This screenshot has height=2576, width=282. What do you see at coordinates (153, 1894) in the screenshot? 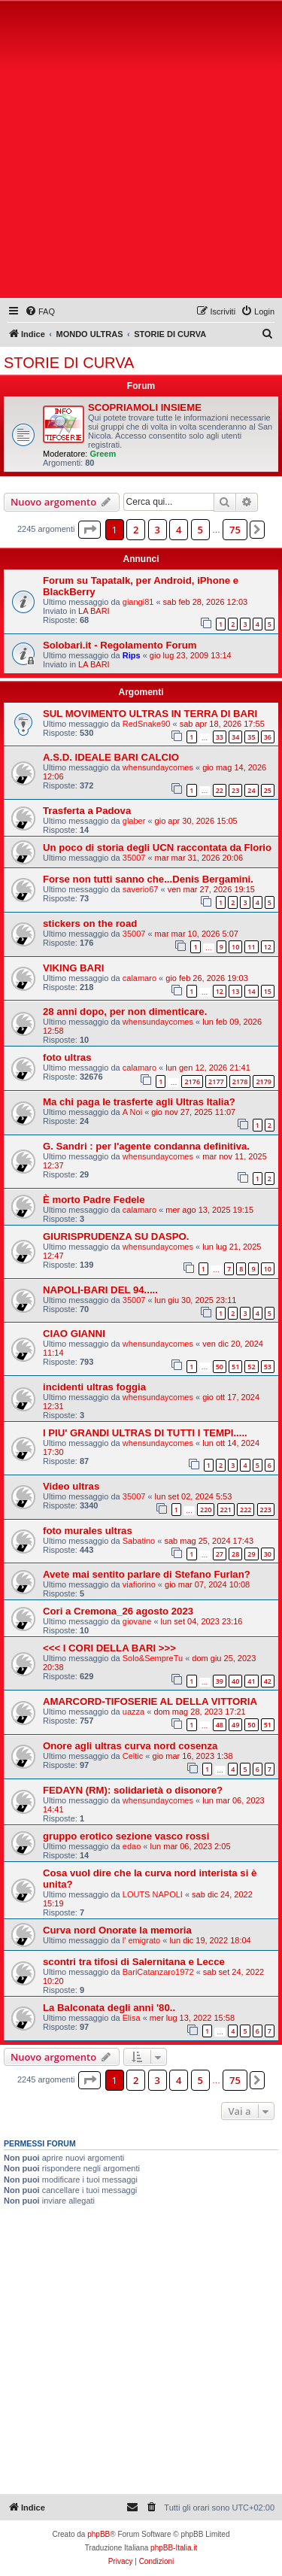
I see `LOUTS NAPOLI` at bounding box center [153, 1894].